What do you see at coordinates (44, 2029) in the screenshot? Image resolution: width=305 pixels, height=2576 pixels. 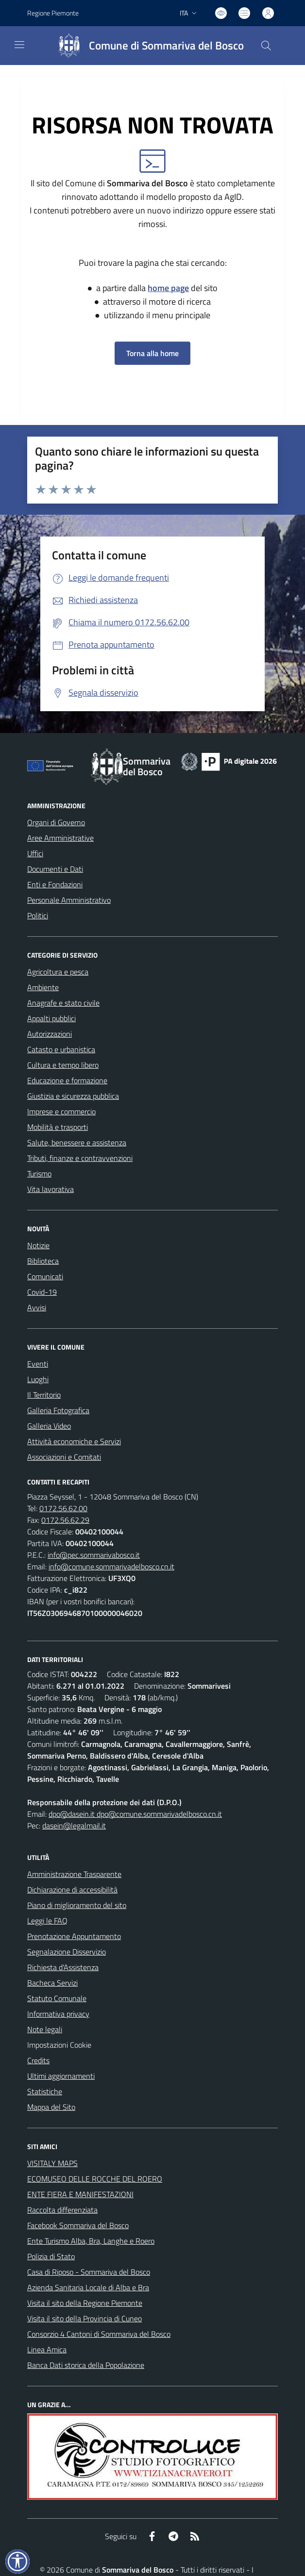 I see `Note legali` at bounding box center [44, 2029].